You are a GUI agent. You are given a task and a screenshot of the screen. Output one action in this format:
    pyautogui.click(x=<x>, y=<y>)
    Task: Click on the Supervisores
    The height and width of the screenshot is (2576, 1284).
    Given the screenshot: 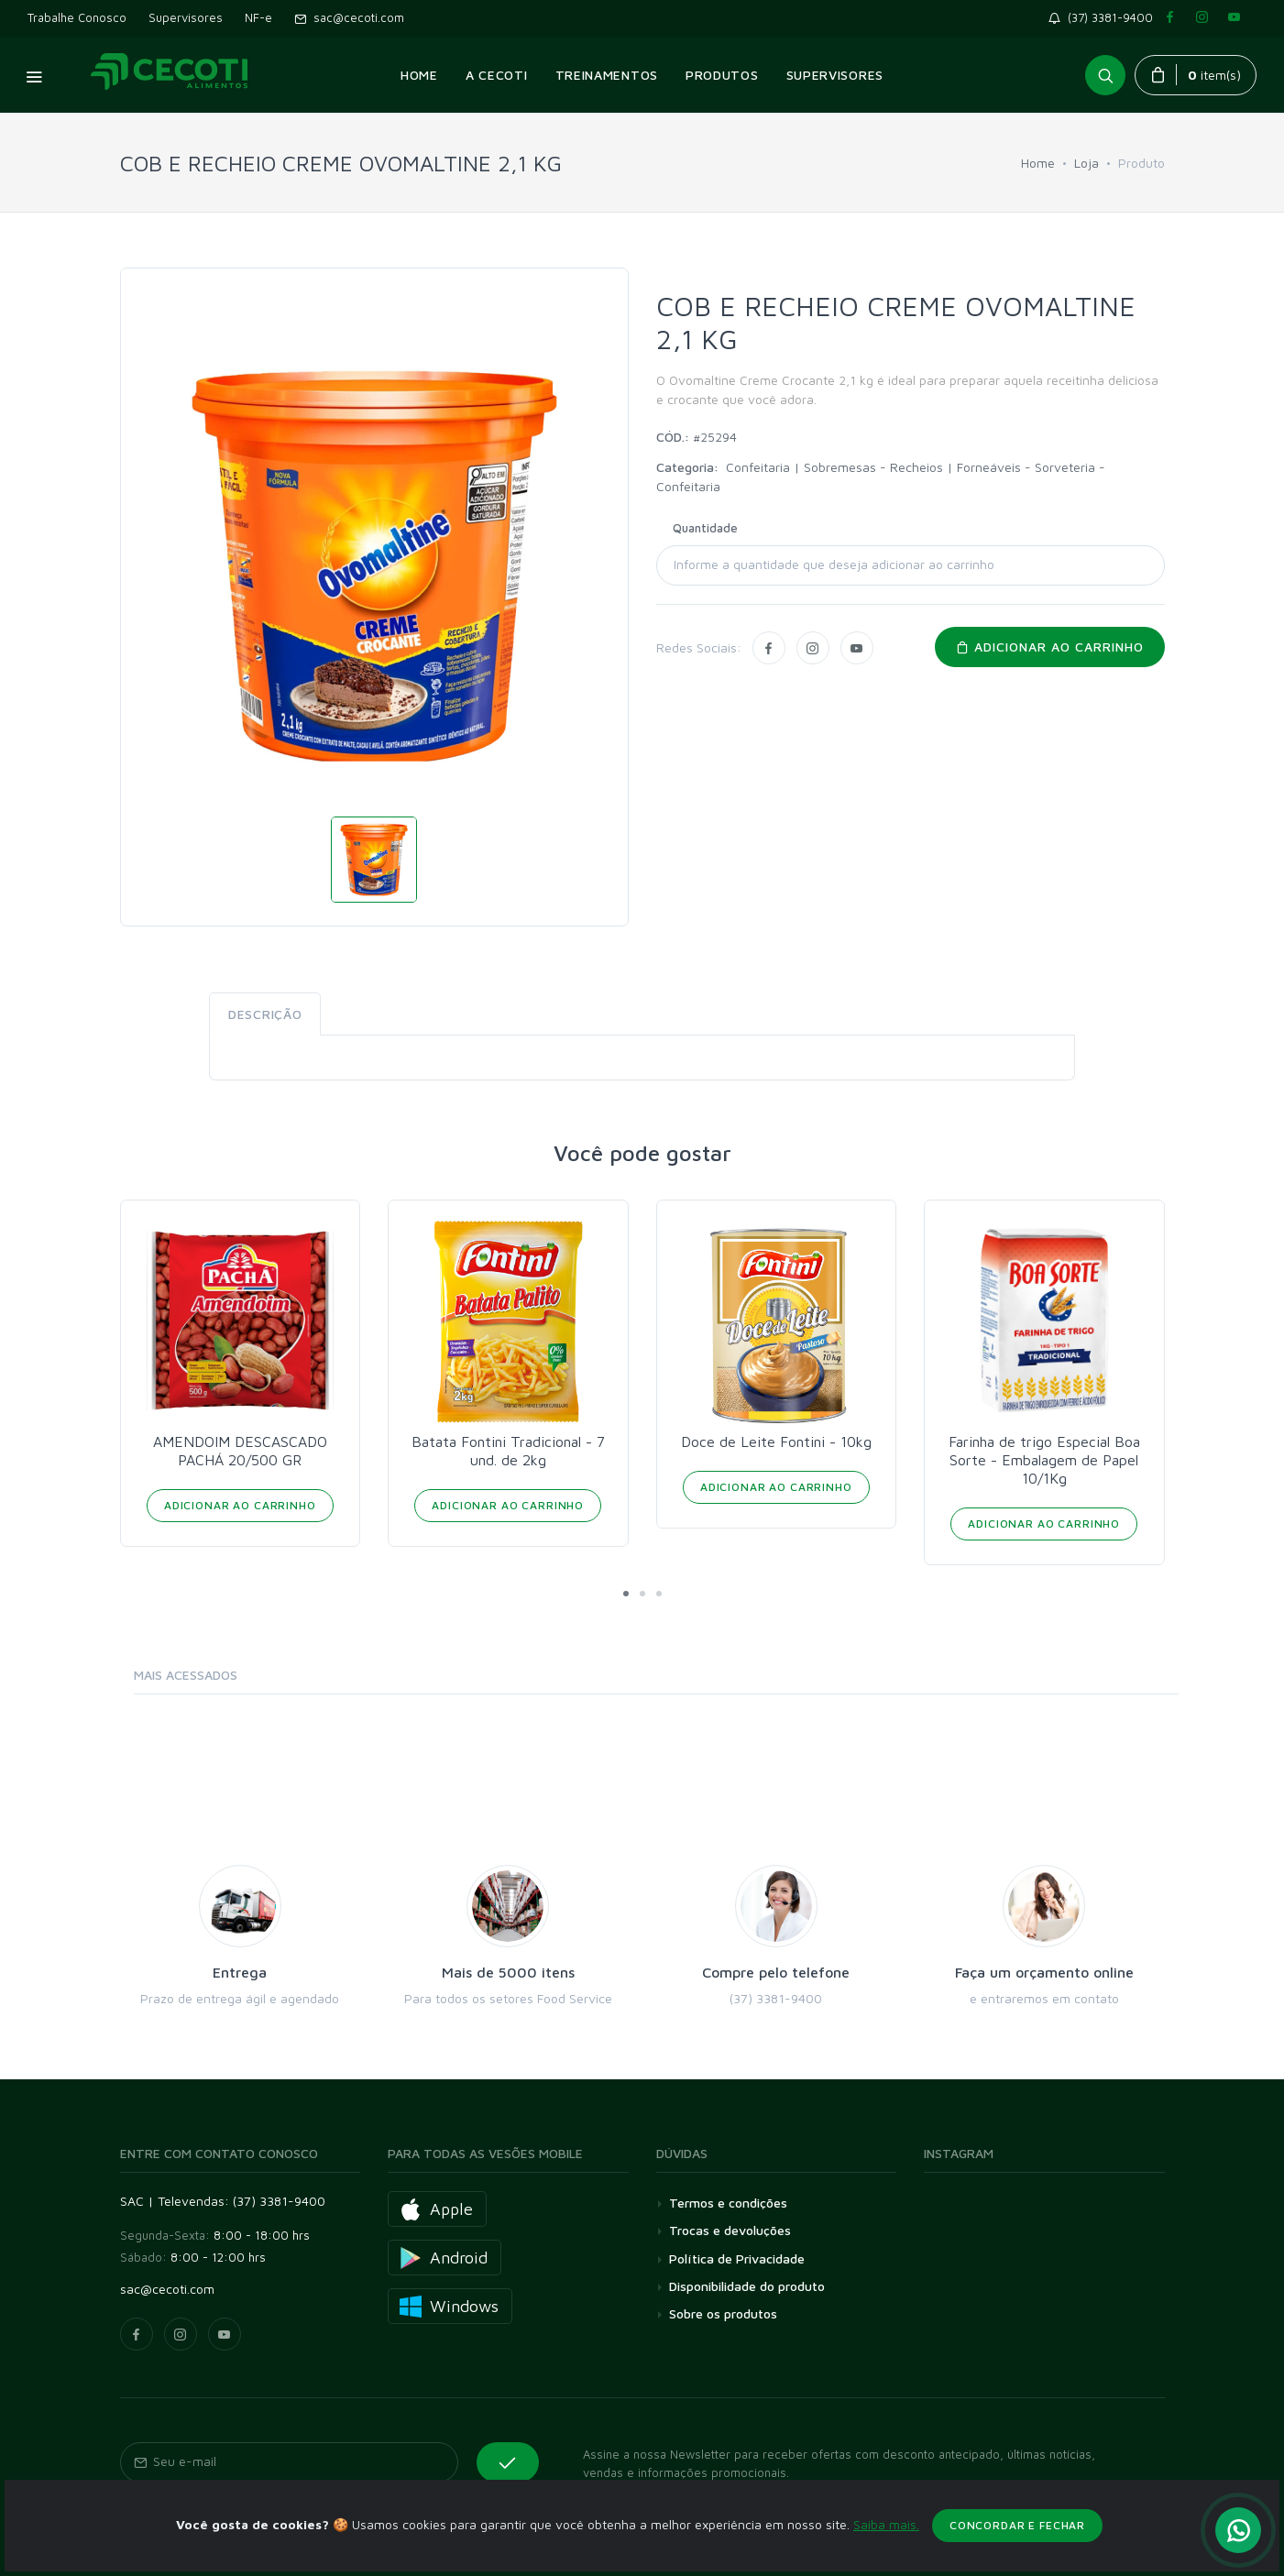 What is the action you would take?
    pyautogui.click(x=185, y=17)
    